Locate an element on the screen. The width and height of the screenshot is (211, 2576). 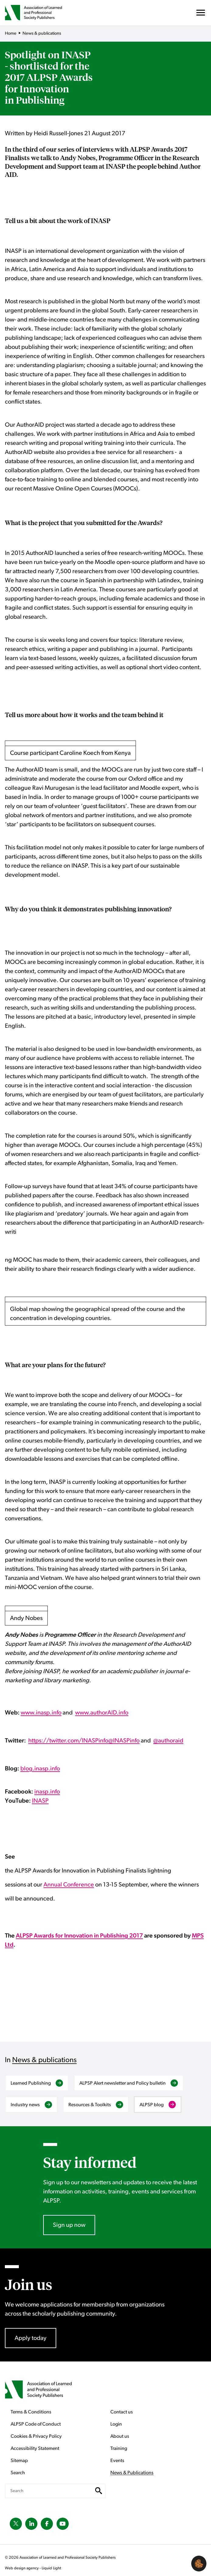
Apply today is located at coordinates (31, 2338).